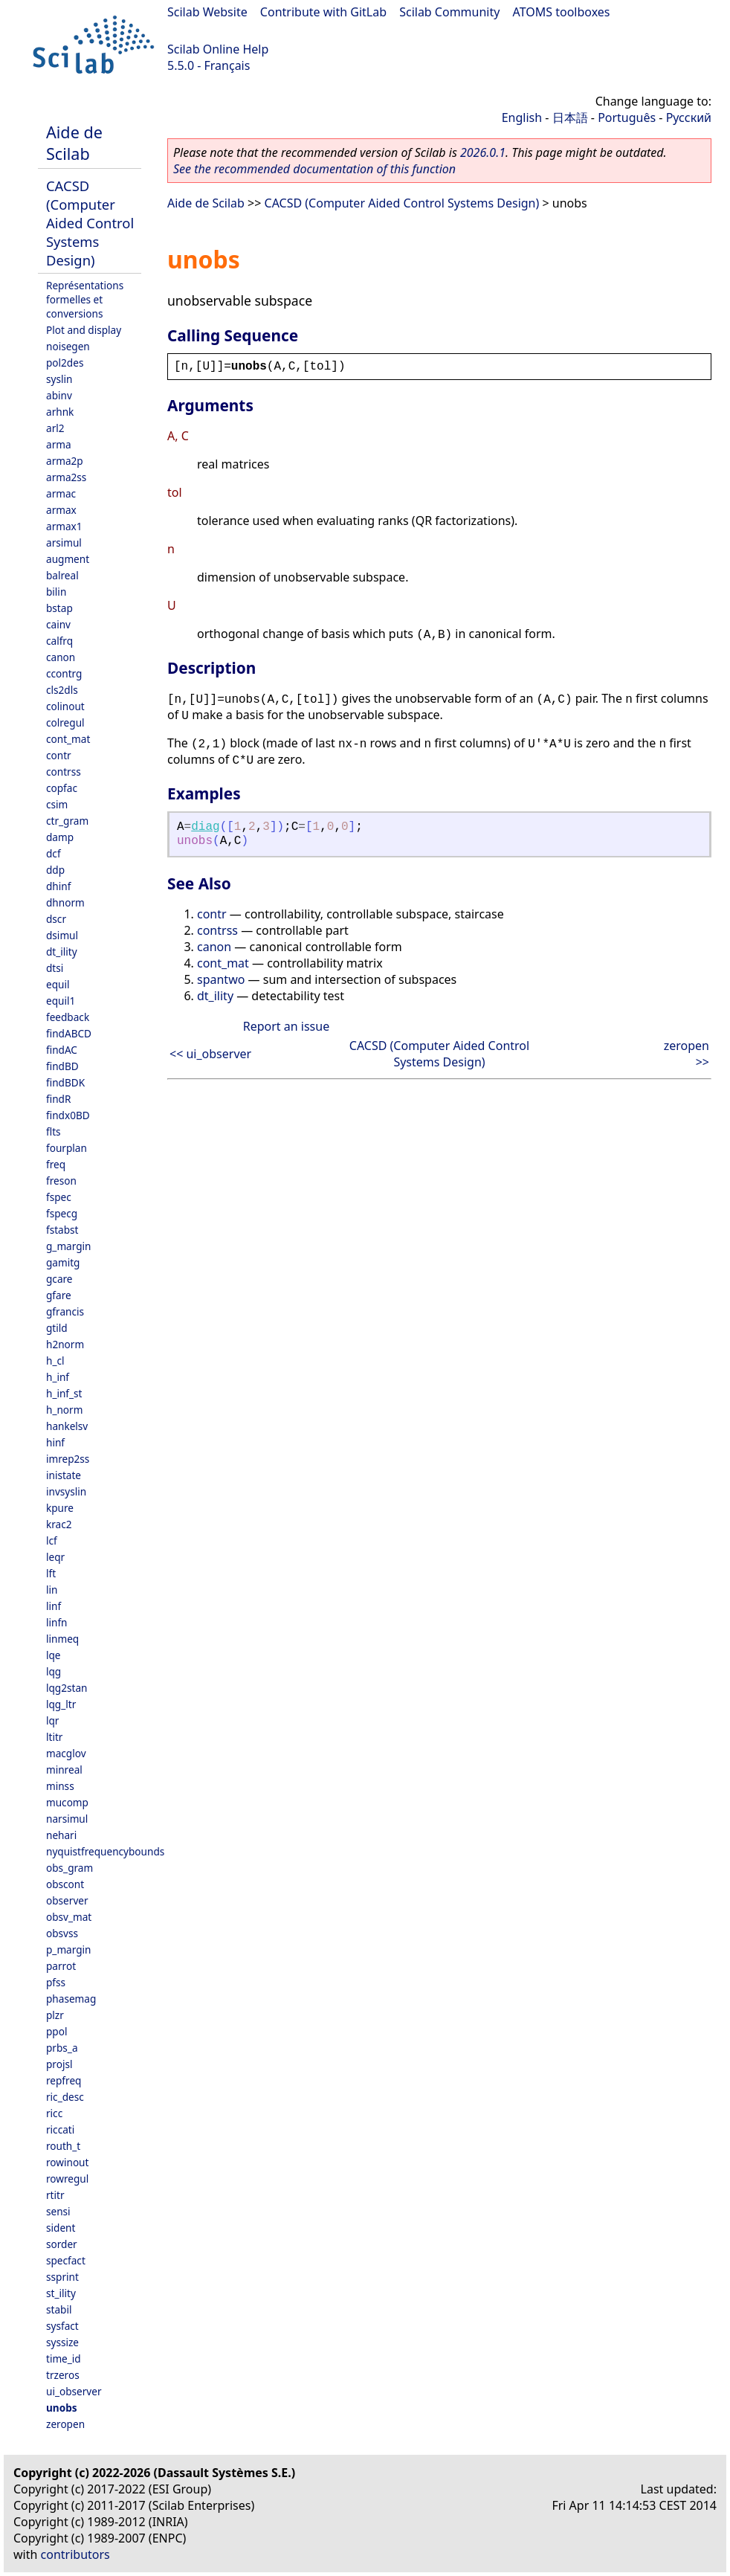 The image size is (730, 2576). Describe the element at coordinates (55, 2195) in the screenshot. I see `rtitr` at that location.